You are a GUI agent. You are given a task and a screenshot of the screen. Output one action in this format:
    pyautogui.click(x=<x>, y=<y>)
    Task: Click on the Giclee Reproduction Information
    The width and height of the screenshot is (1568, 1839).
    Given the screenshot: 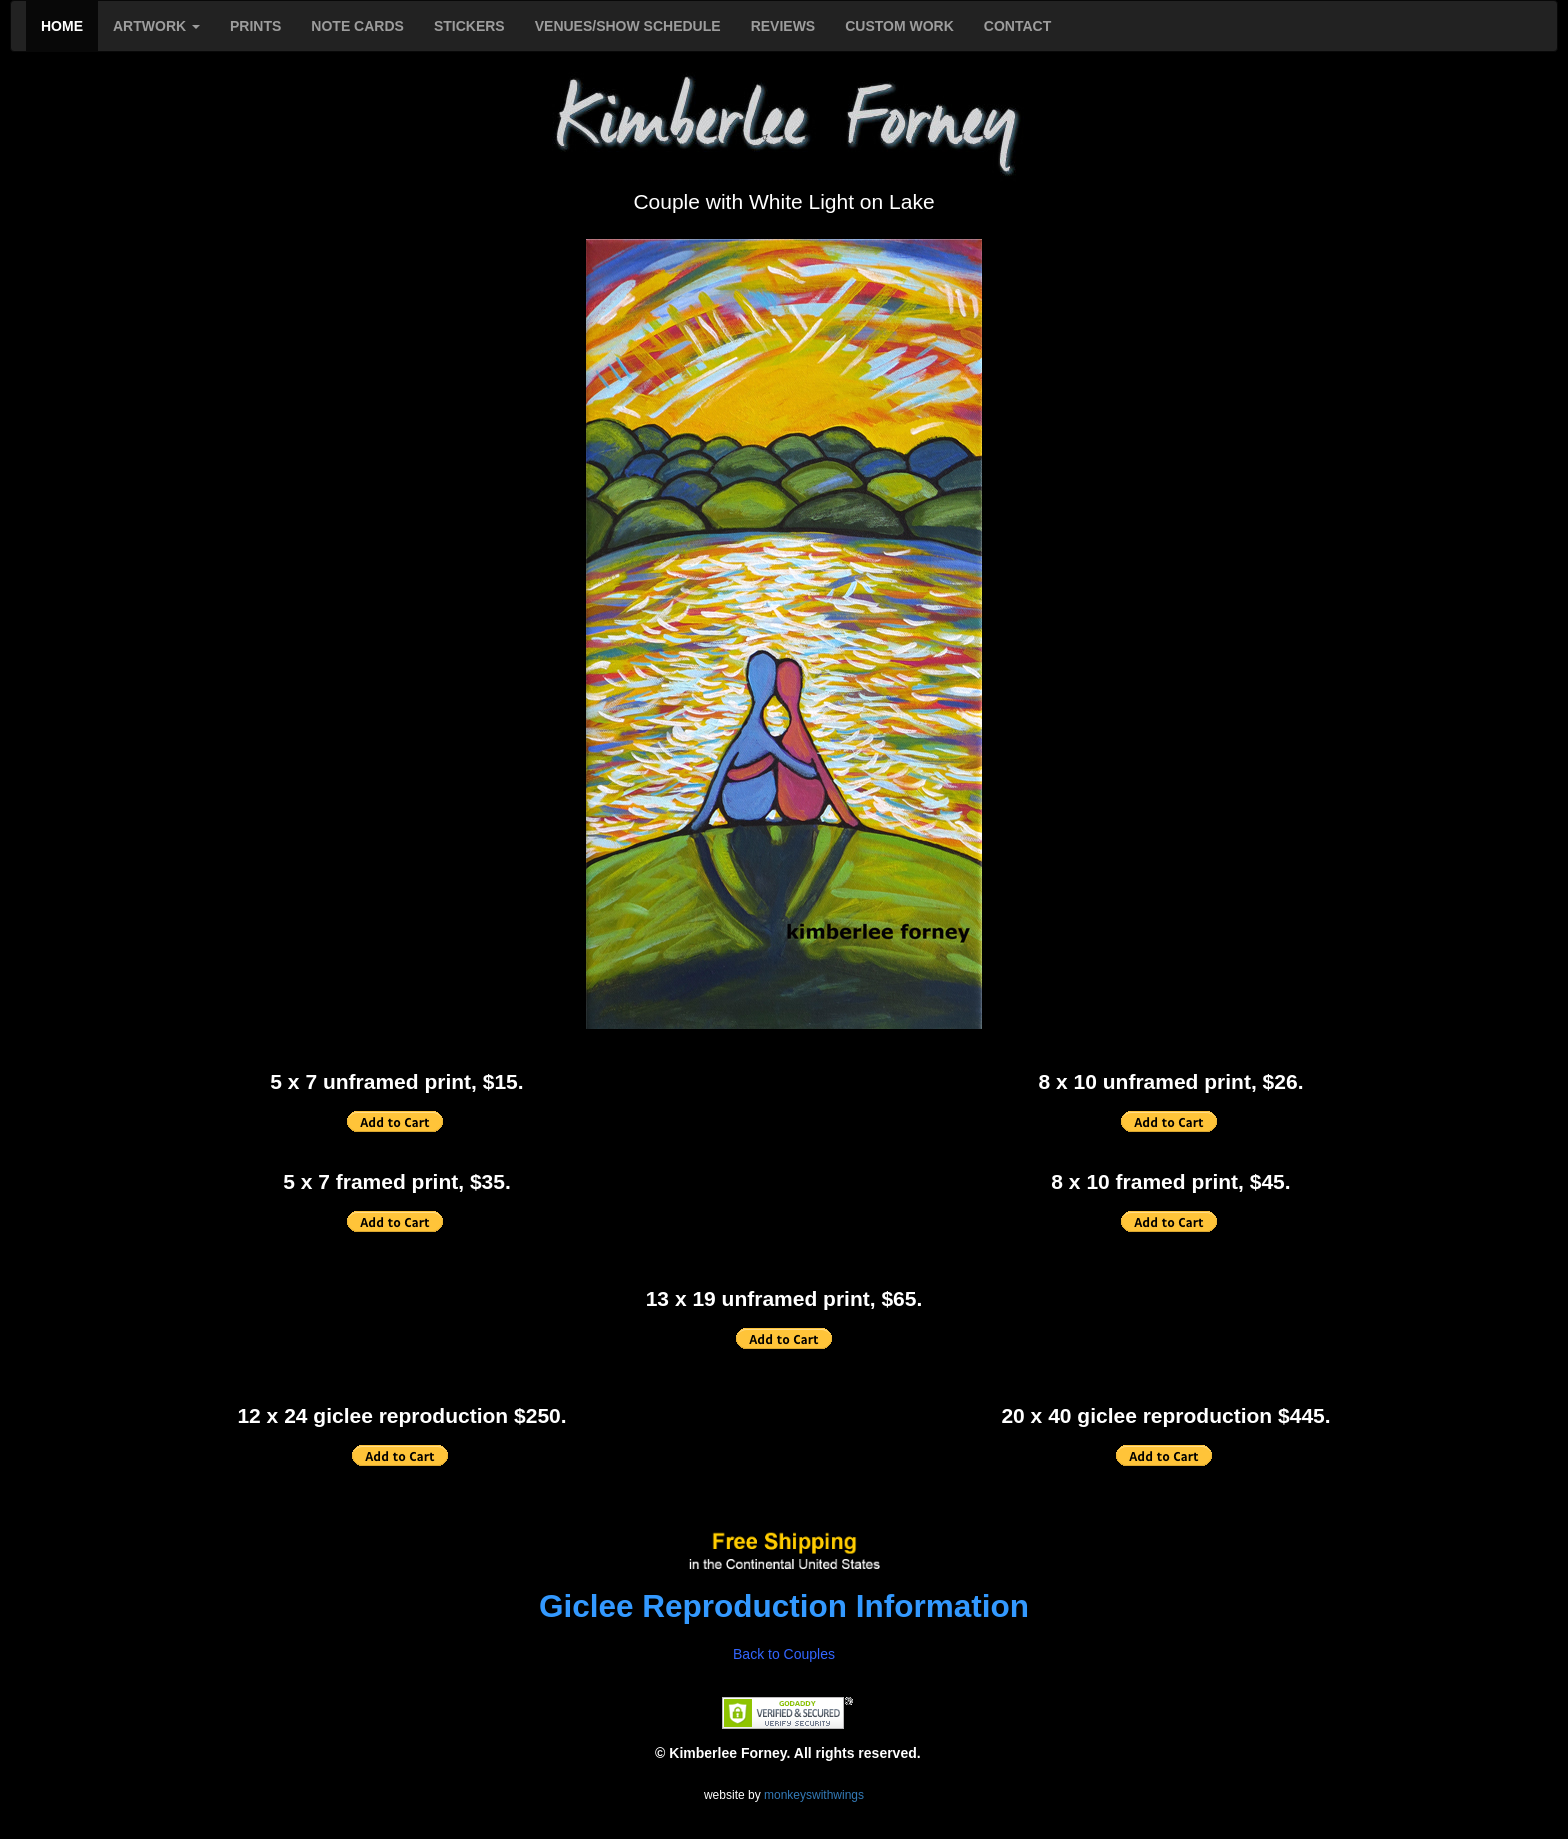 What is the action you would take?
    pyautogui.click(x=784, y=1606)
    